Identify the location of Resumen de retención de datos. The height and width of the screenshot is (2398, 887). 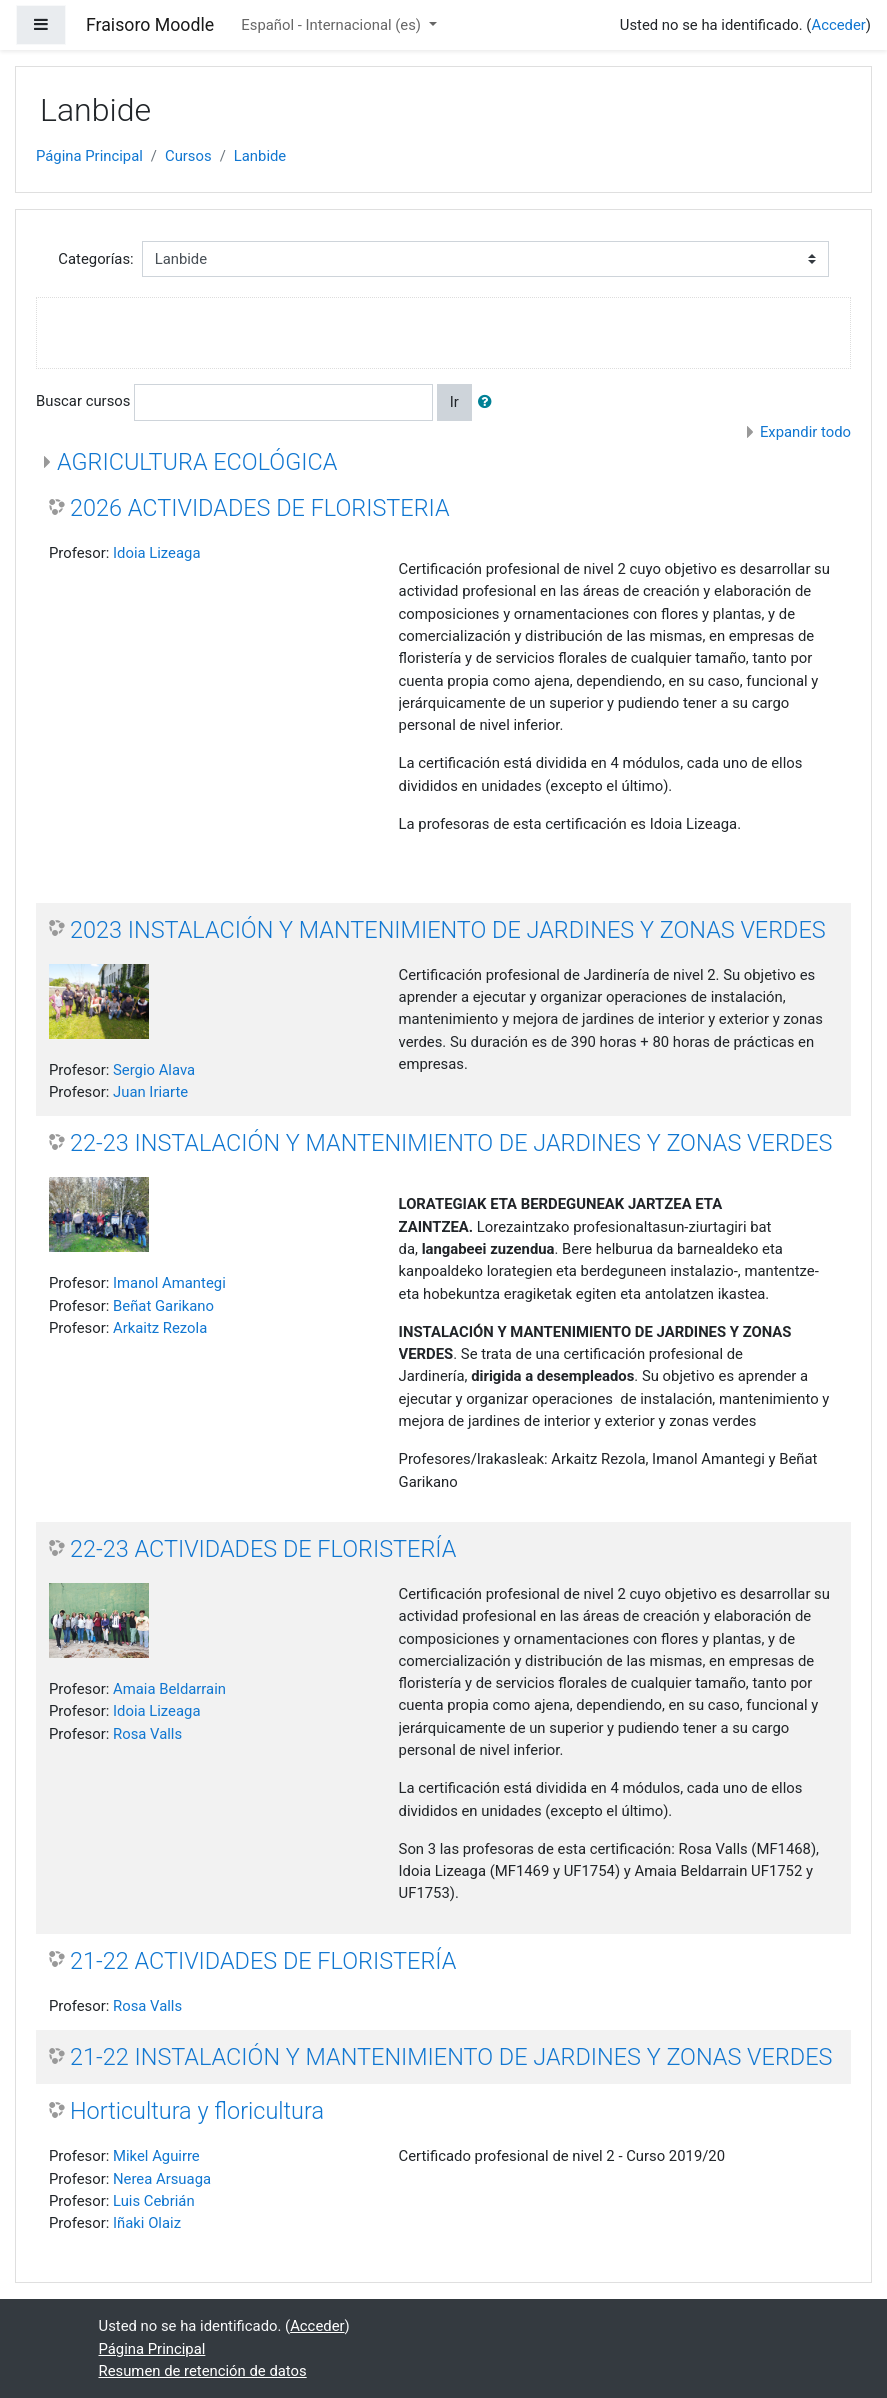
(203, 2371).